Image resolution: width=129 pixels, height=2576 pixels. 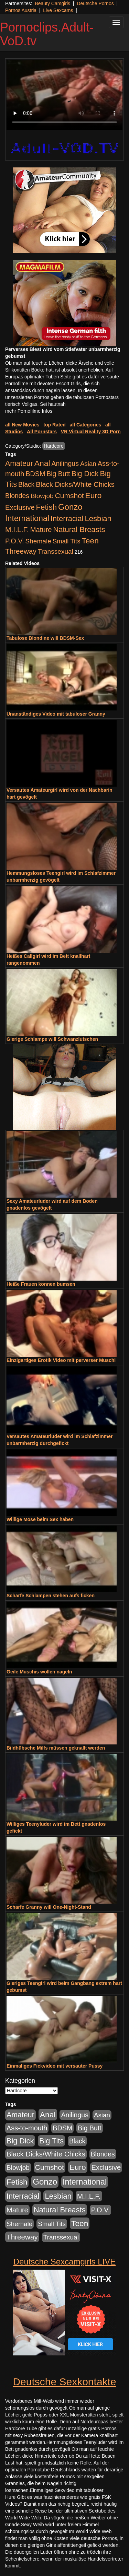 What do you see at coordinates (67, 518) in the screenshot?
I see `Interracial [Interracial (1.258 Einträge)]` at bounding box center [67, 518].